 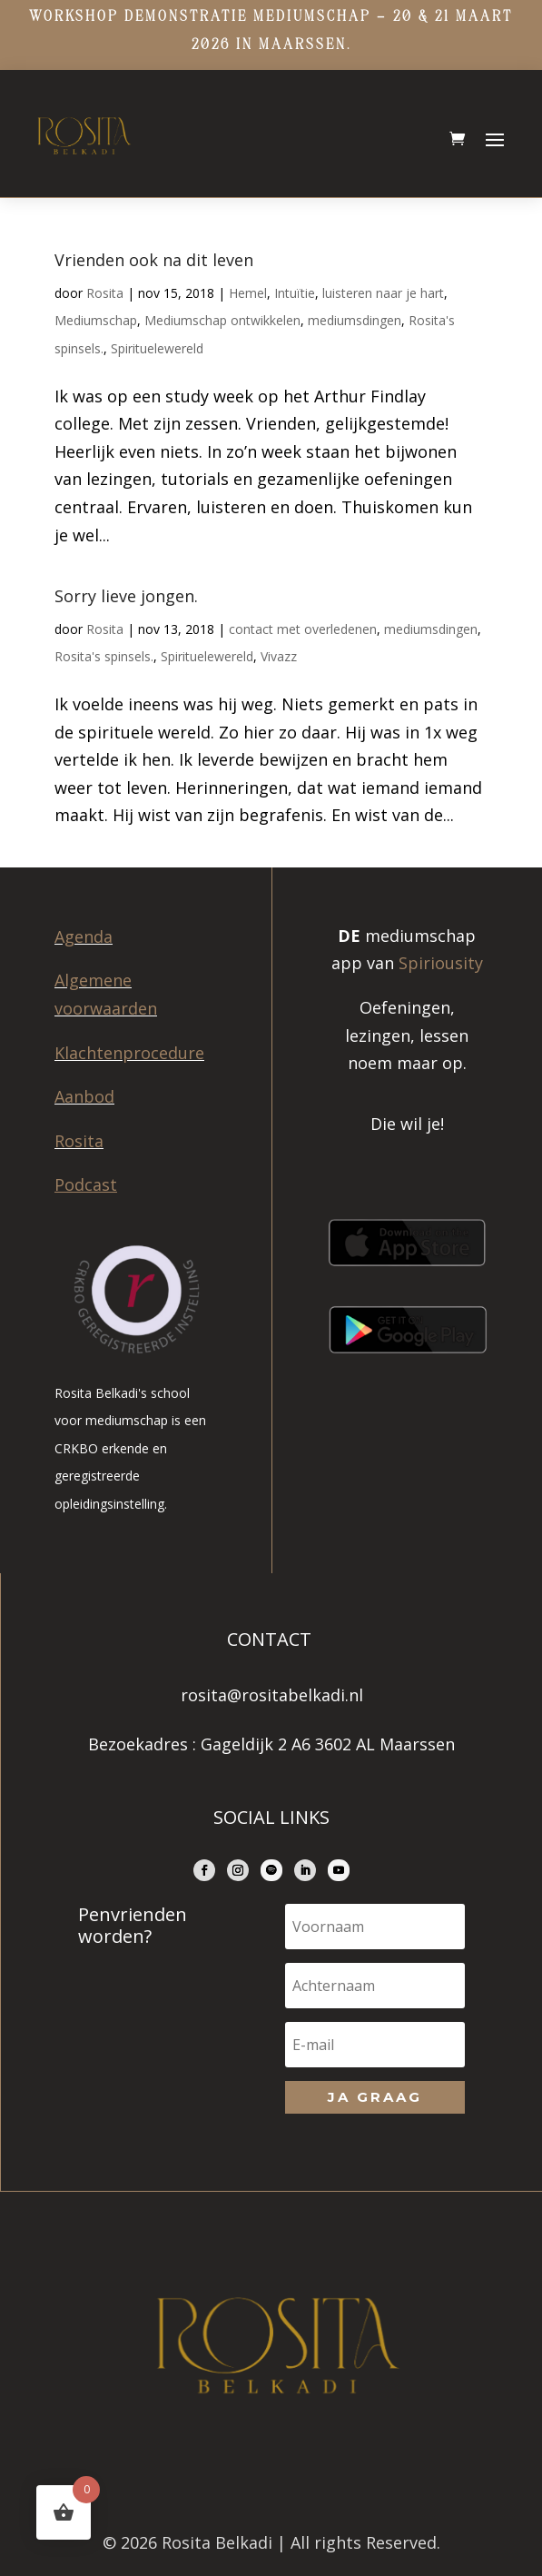 I want to click on mediumsdingen, so click(x=354, y=320).